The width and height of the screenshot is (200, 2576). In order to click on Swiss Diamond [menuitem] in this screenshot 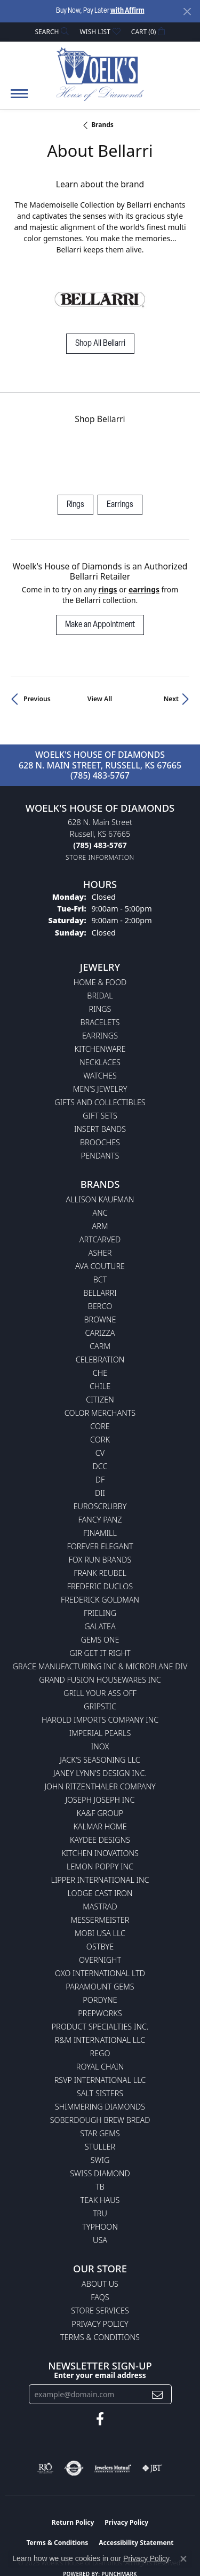, I will do `click(100, 2173)`.